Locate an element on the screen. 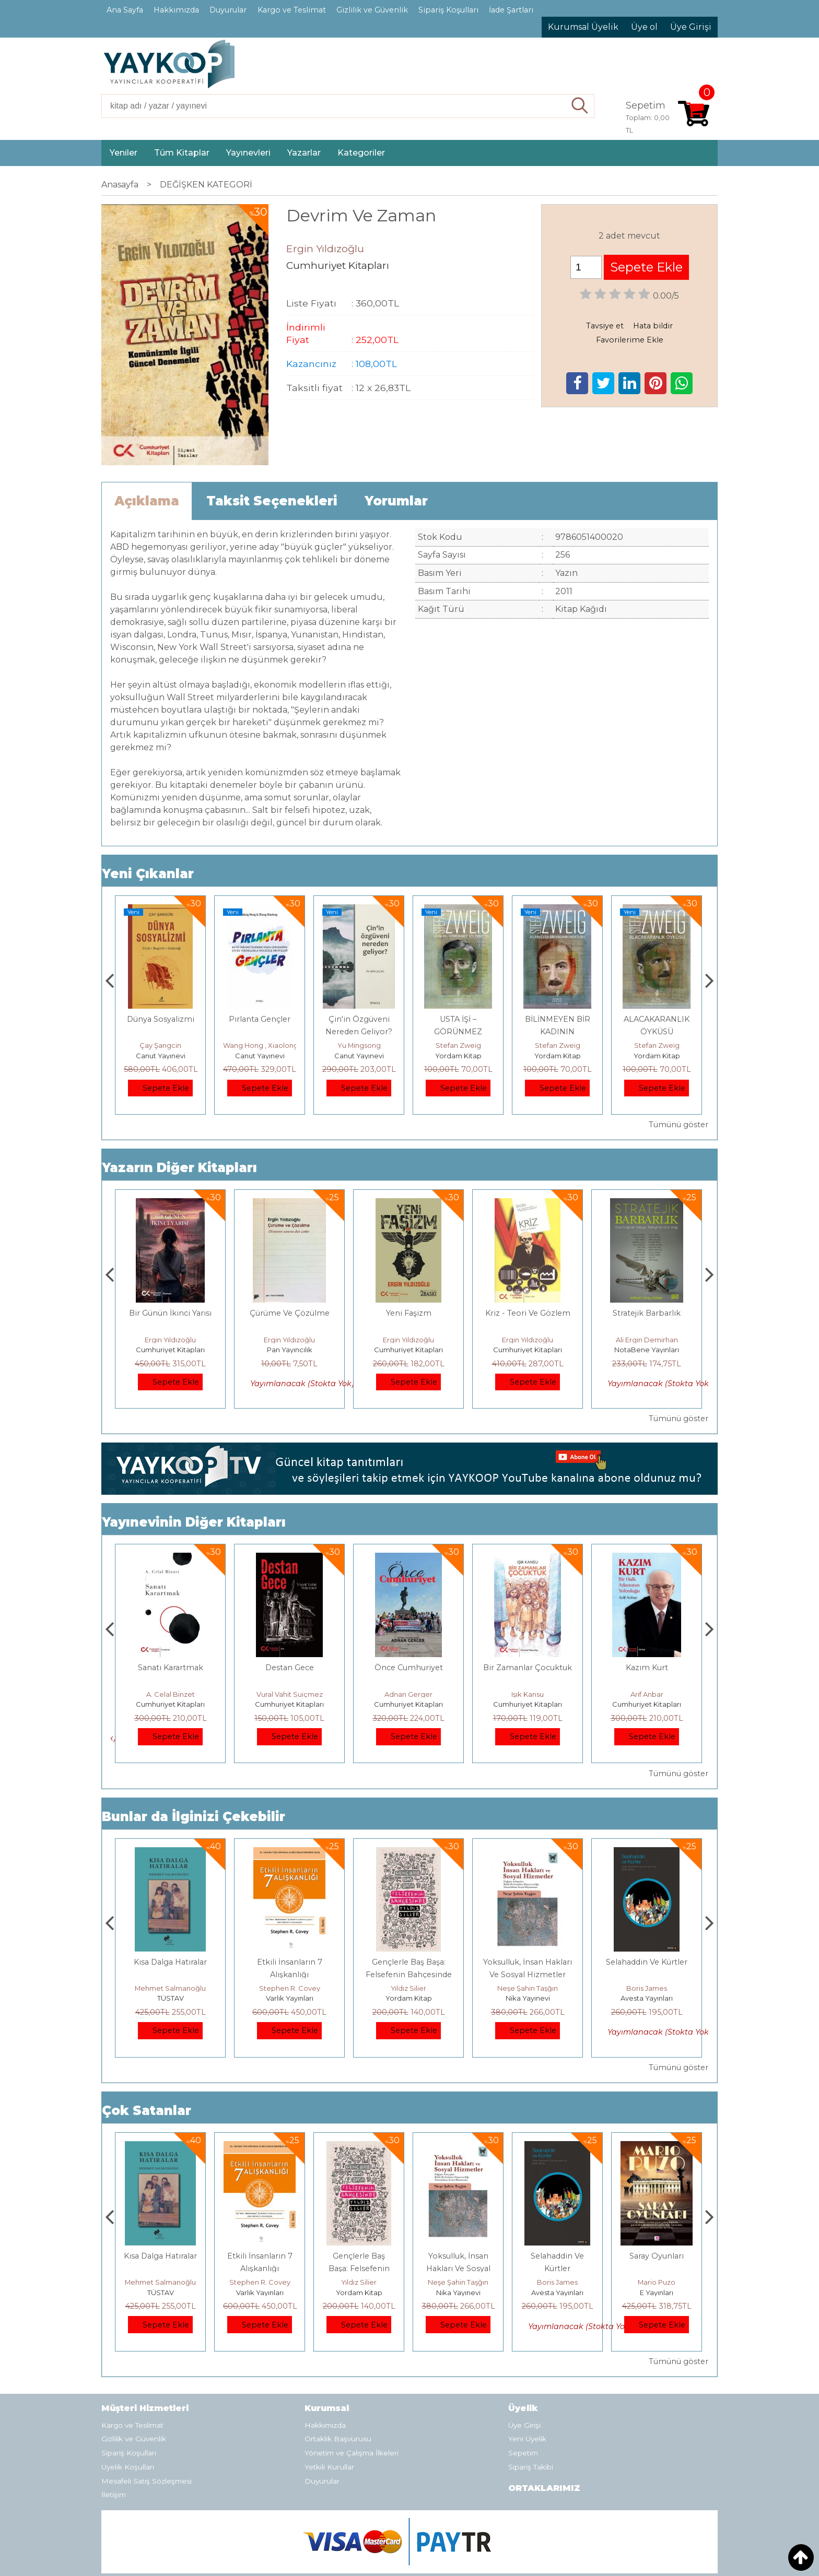  Avesta Yayınları is located at coordinates (656, 2292).